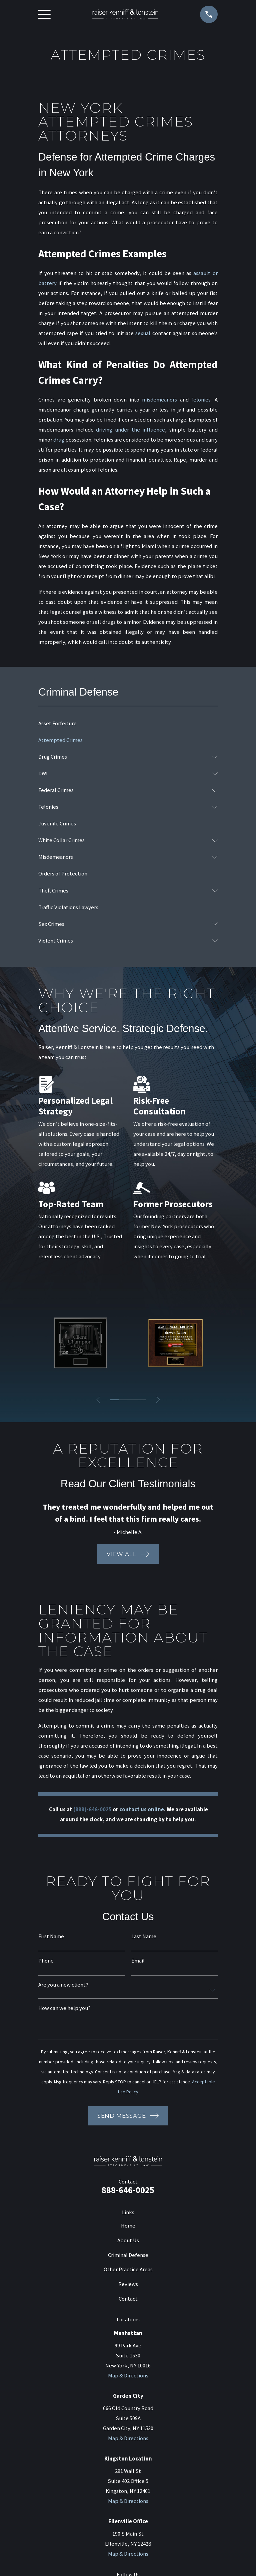  I want to click on Criminal Defense, so click(128, 2255).